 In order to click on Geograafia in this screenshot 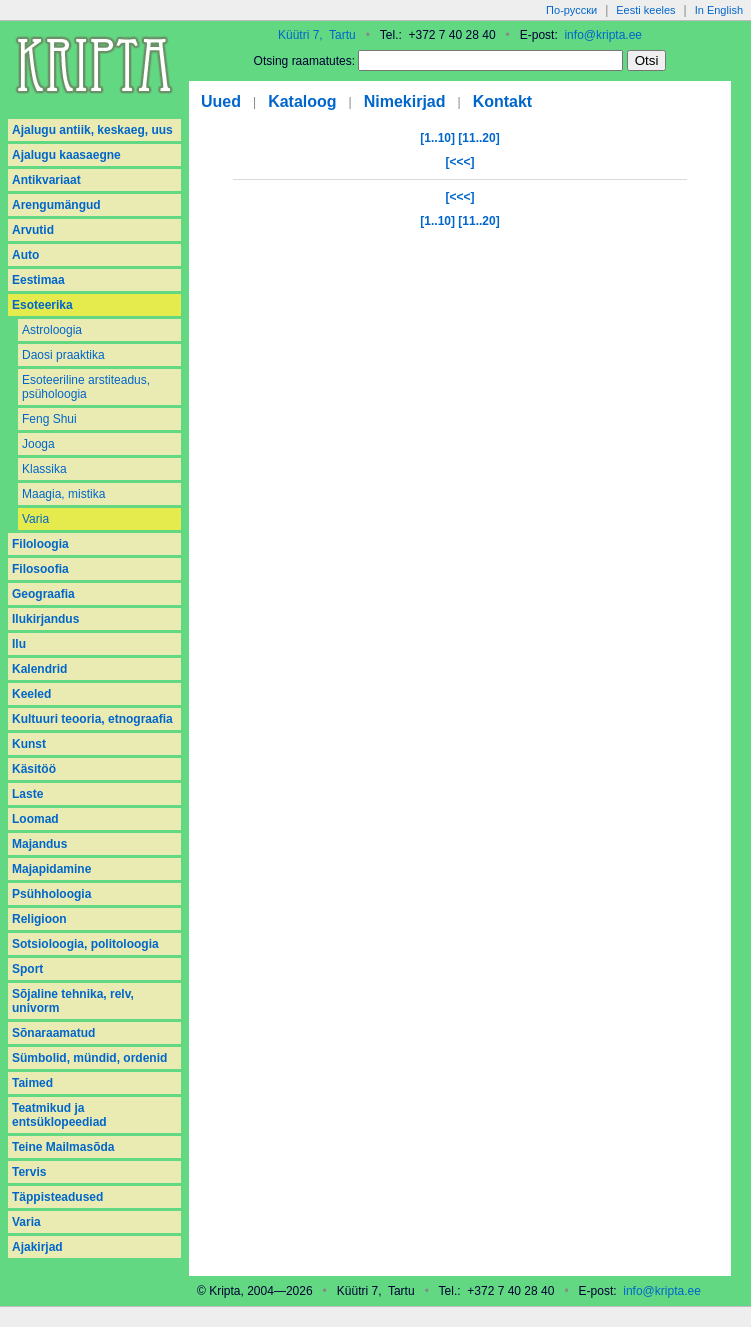, I will do `click(43, 594)`.